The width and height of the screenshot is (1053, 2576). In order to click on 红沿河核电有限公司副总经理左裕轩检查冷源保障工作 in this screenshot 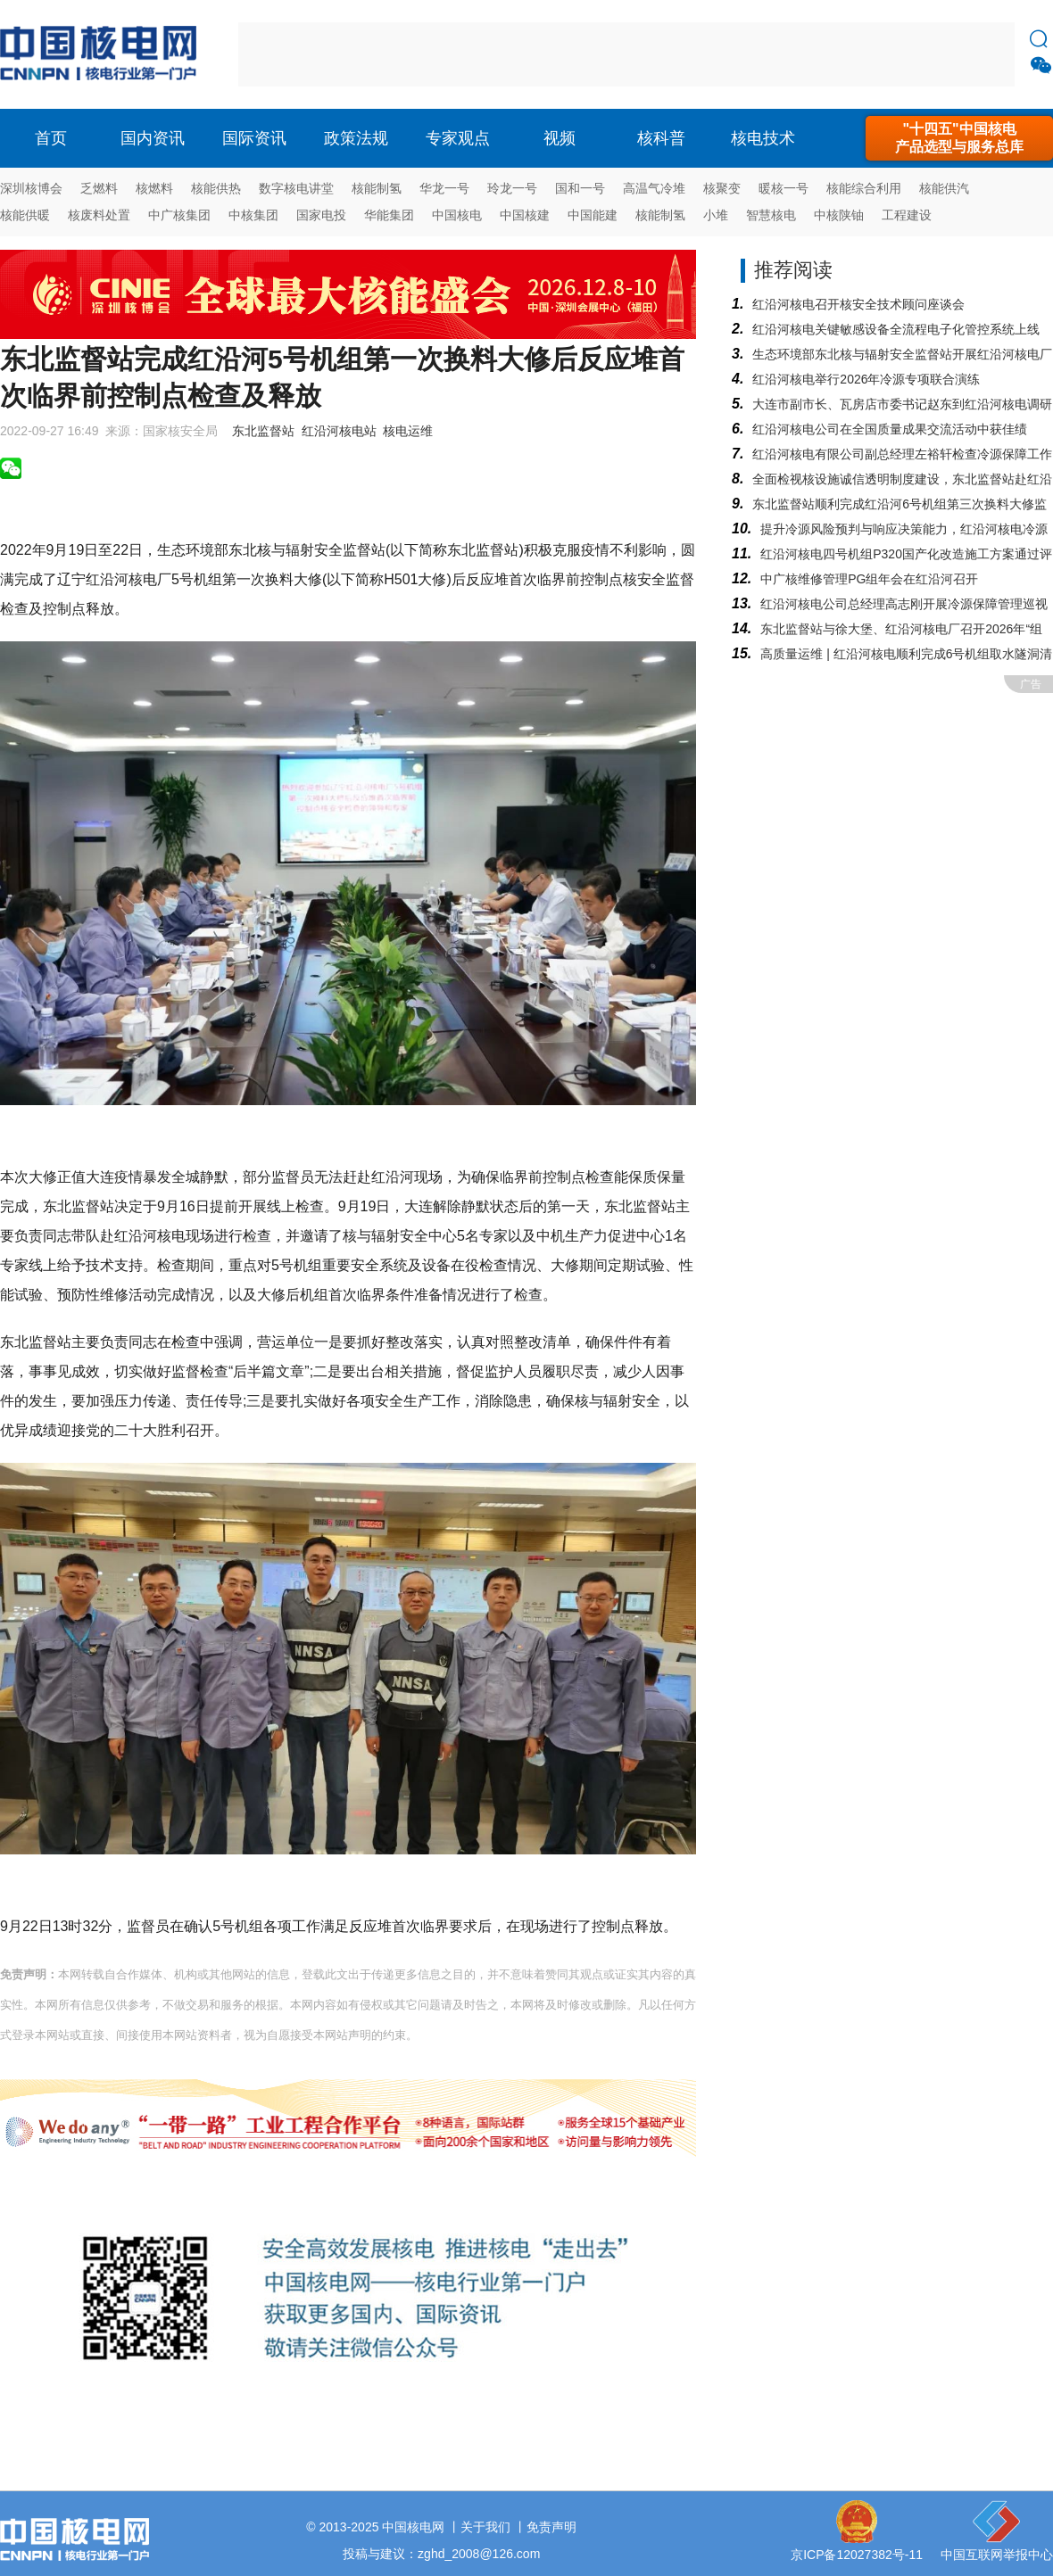, I will do `click(902, 454)`.